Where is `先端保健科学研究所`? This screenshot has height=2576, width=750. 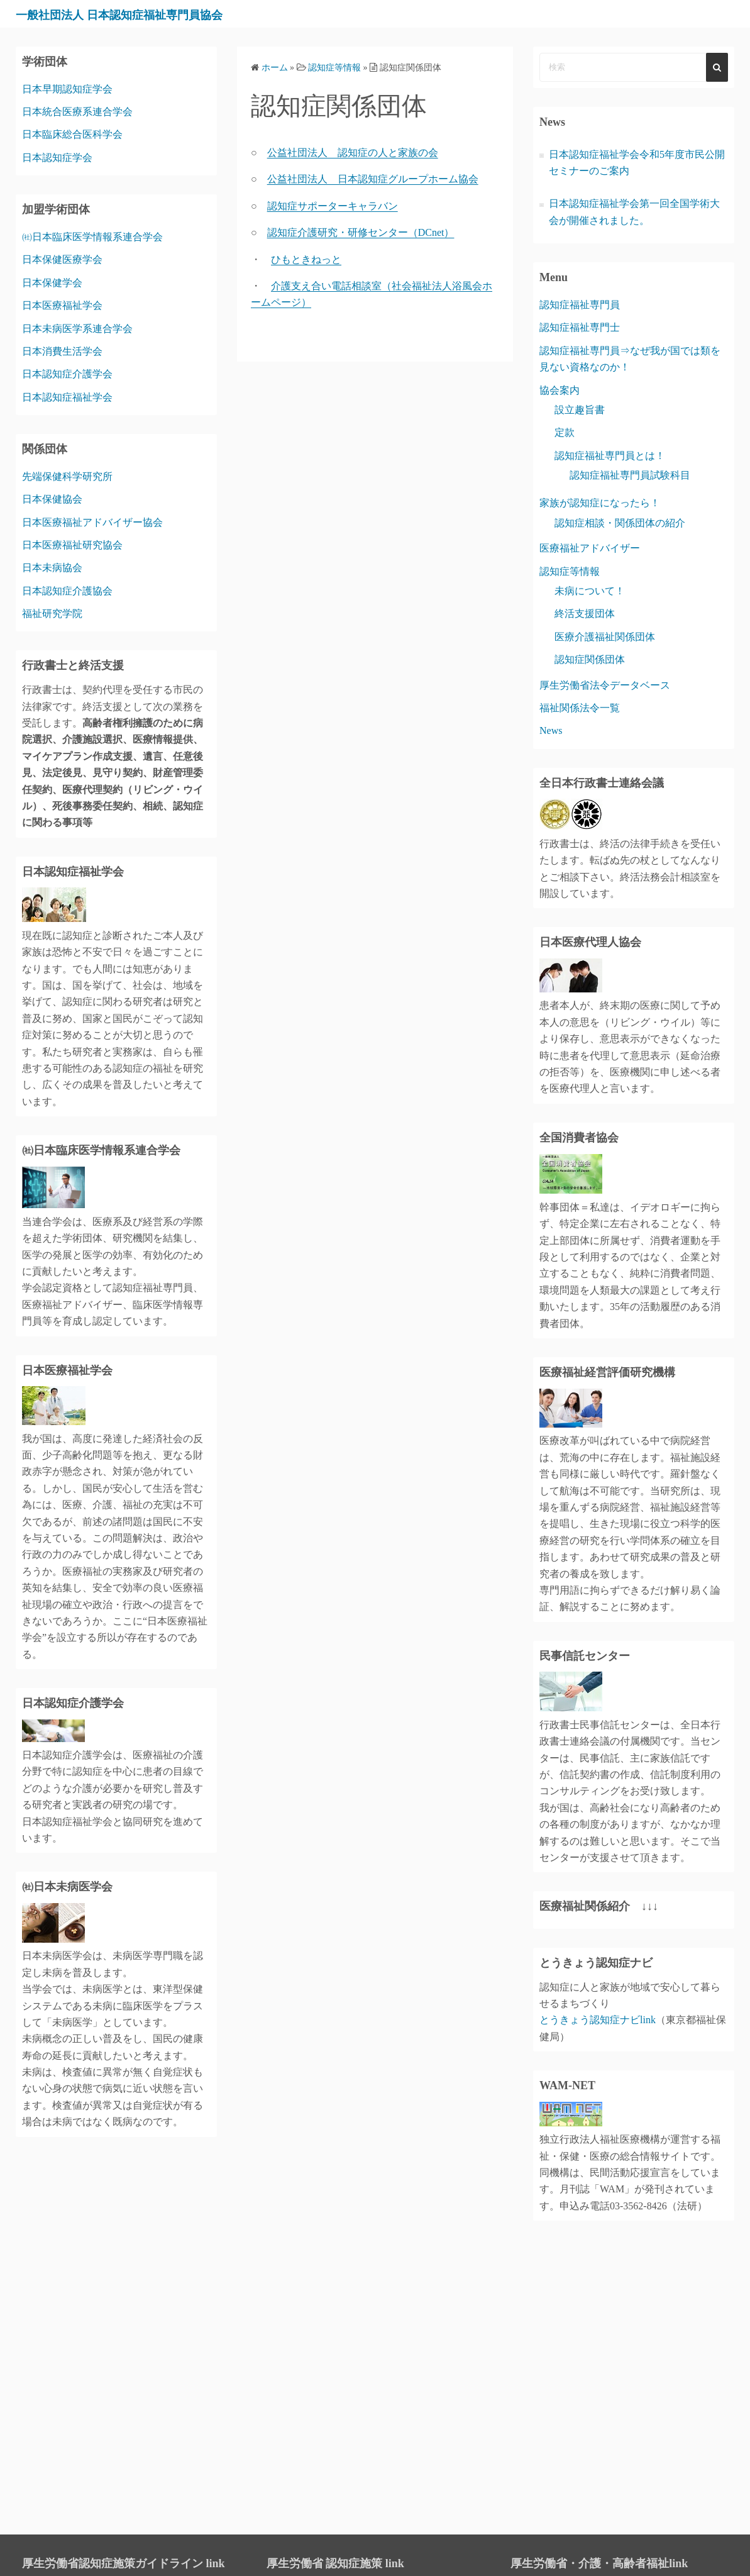
先端保健科学研究所 is located at coordinates (67, 476).